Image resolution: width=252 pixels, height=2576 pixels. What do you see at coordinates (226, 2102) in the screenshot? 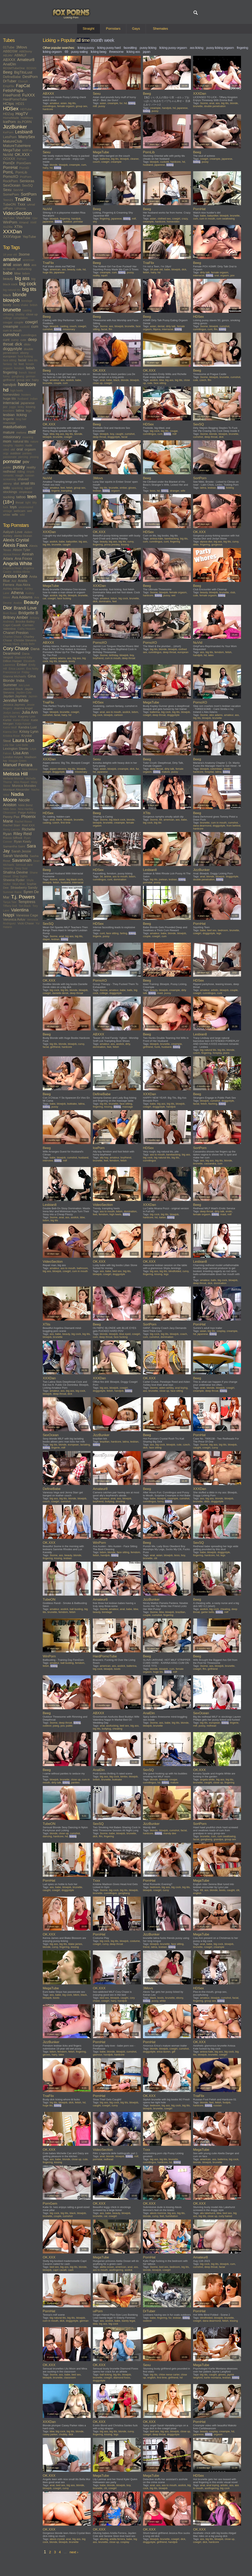
I see `footjob` at bounding box center [226, 2102].